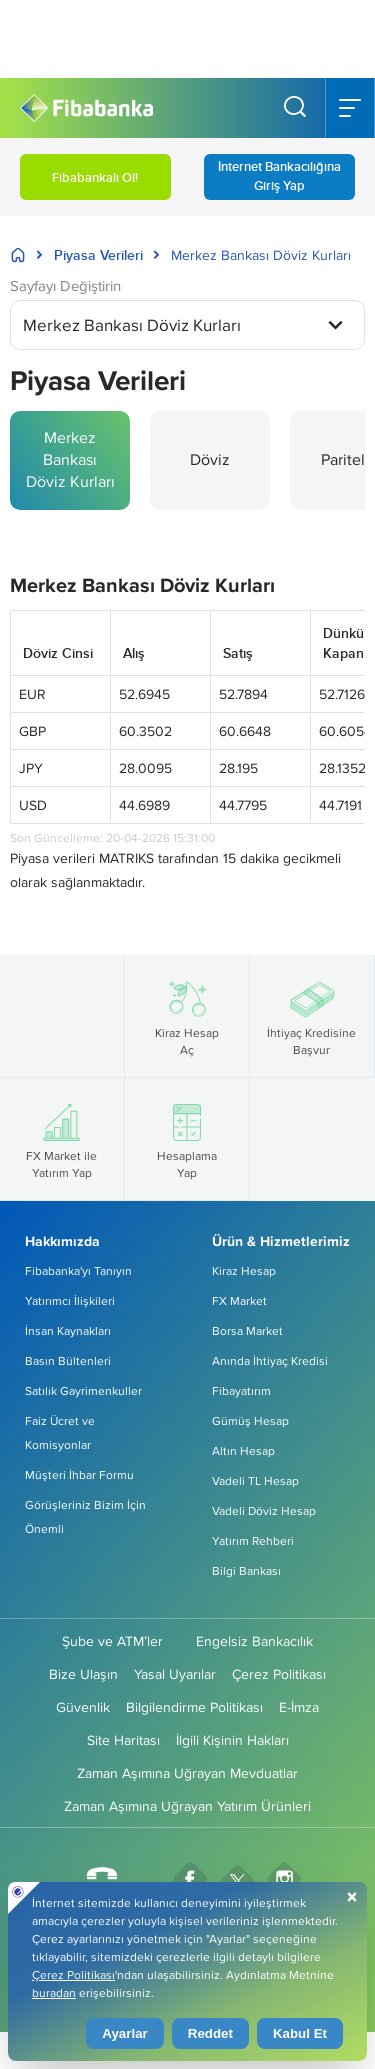 The image size is (375, 2069). What do you see at coordinates (255, 1480) in the screenshot?
I see `Vadeli TL Hesap` at bounding box center [255, 1480].